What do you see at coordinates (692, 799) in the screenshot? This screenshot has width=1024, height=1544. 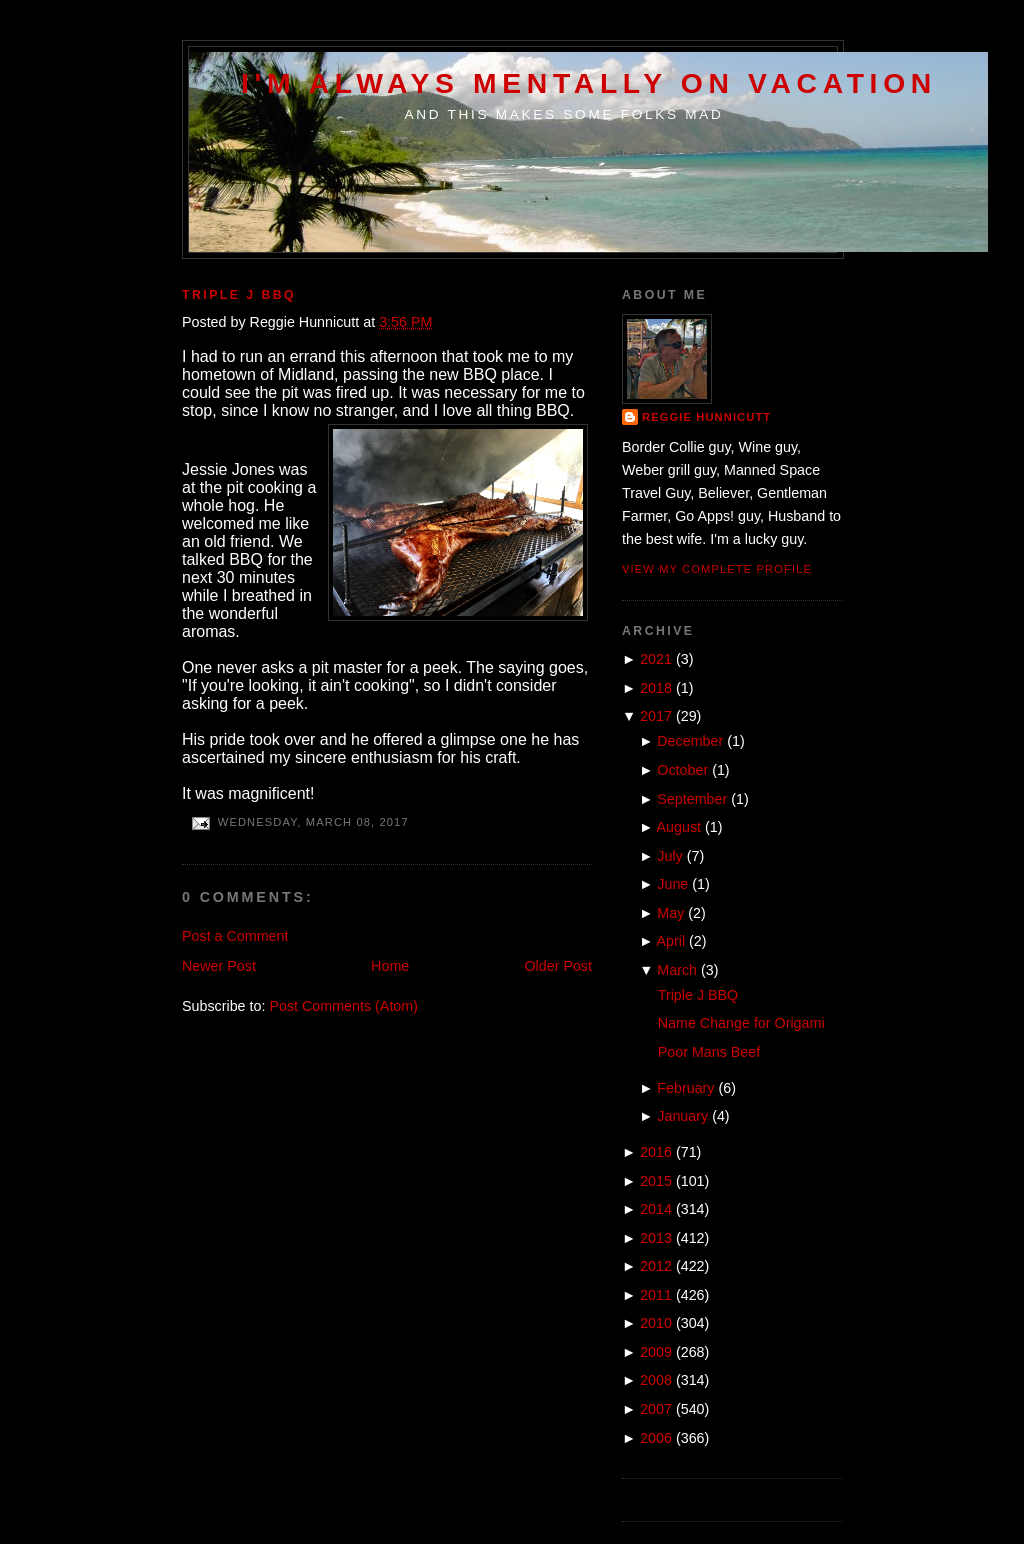 I see `September` at bounding box center [692, 799].